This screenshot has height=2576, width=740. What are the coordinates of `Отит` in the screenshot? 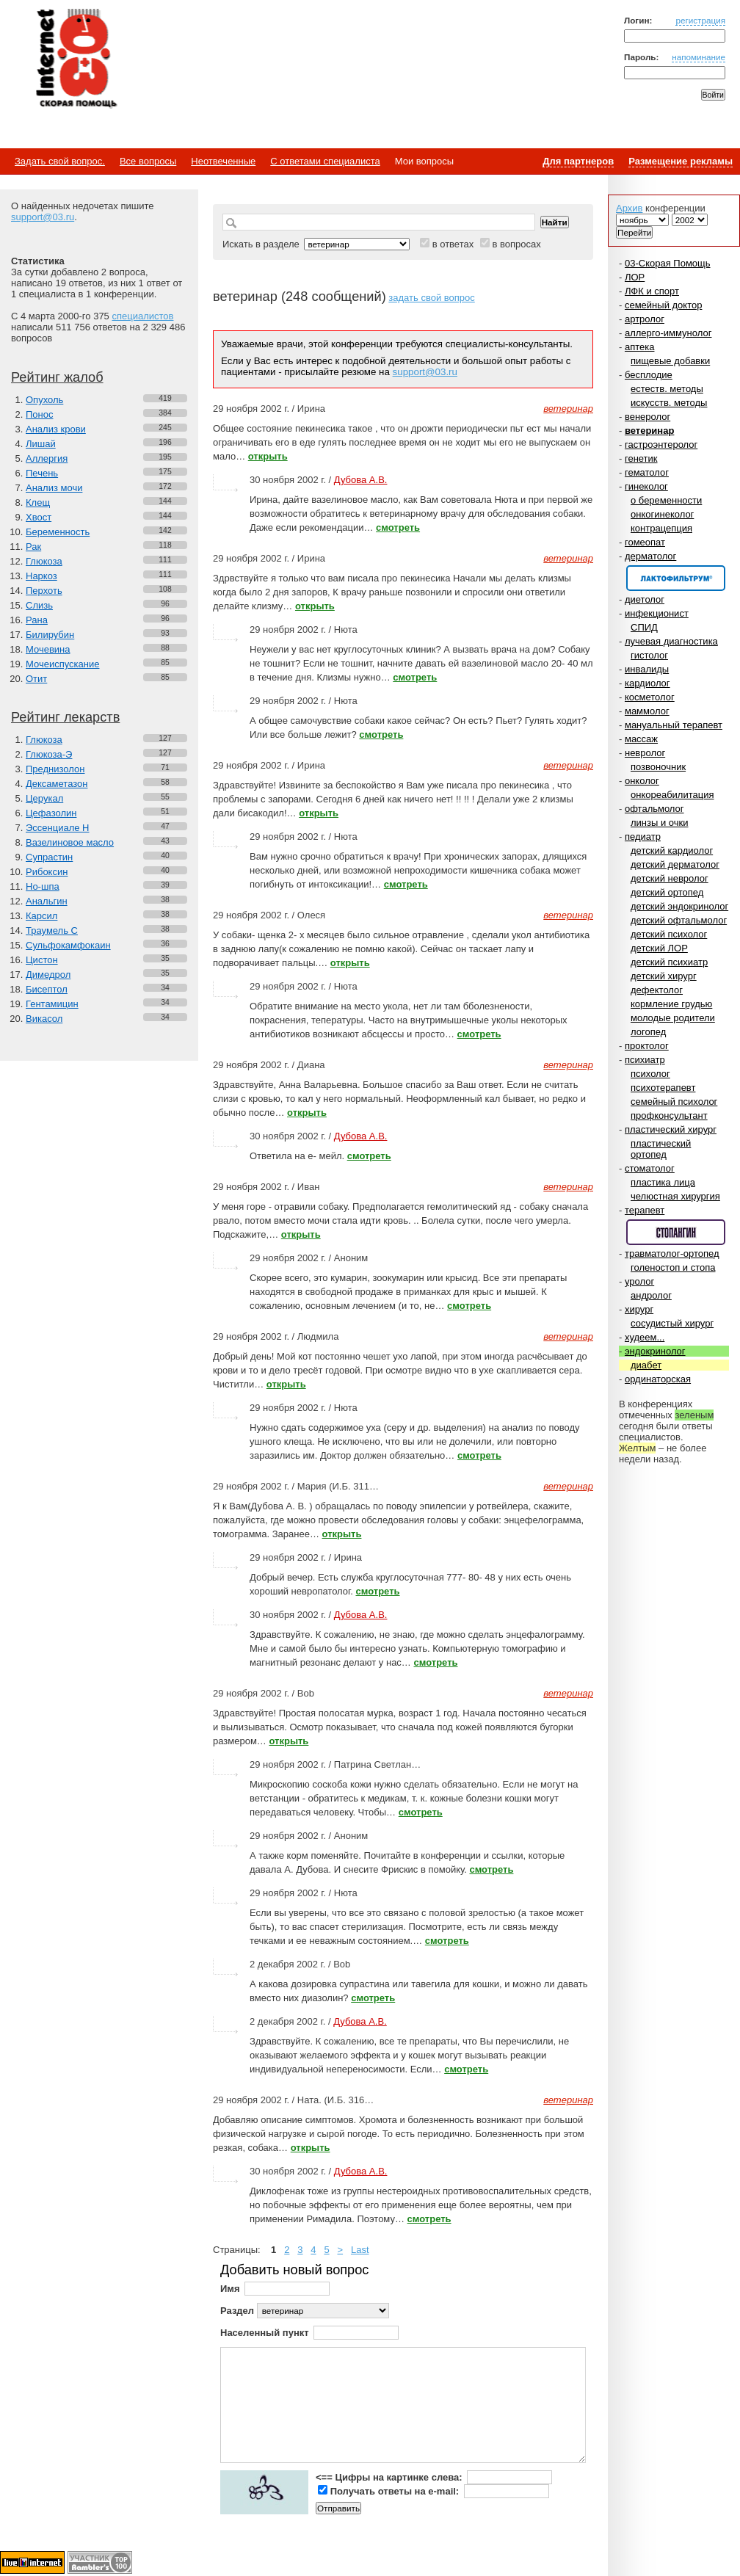 It's located at (36, 678).